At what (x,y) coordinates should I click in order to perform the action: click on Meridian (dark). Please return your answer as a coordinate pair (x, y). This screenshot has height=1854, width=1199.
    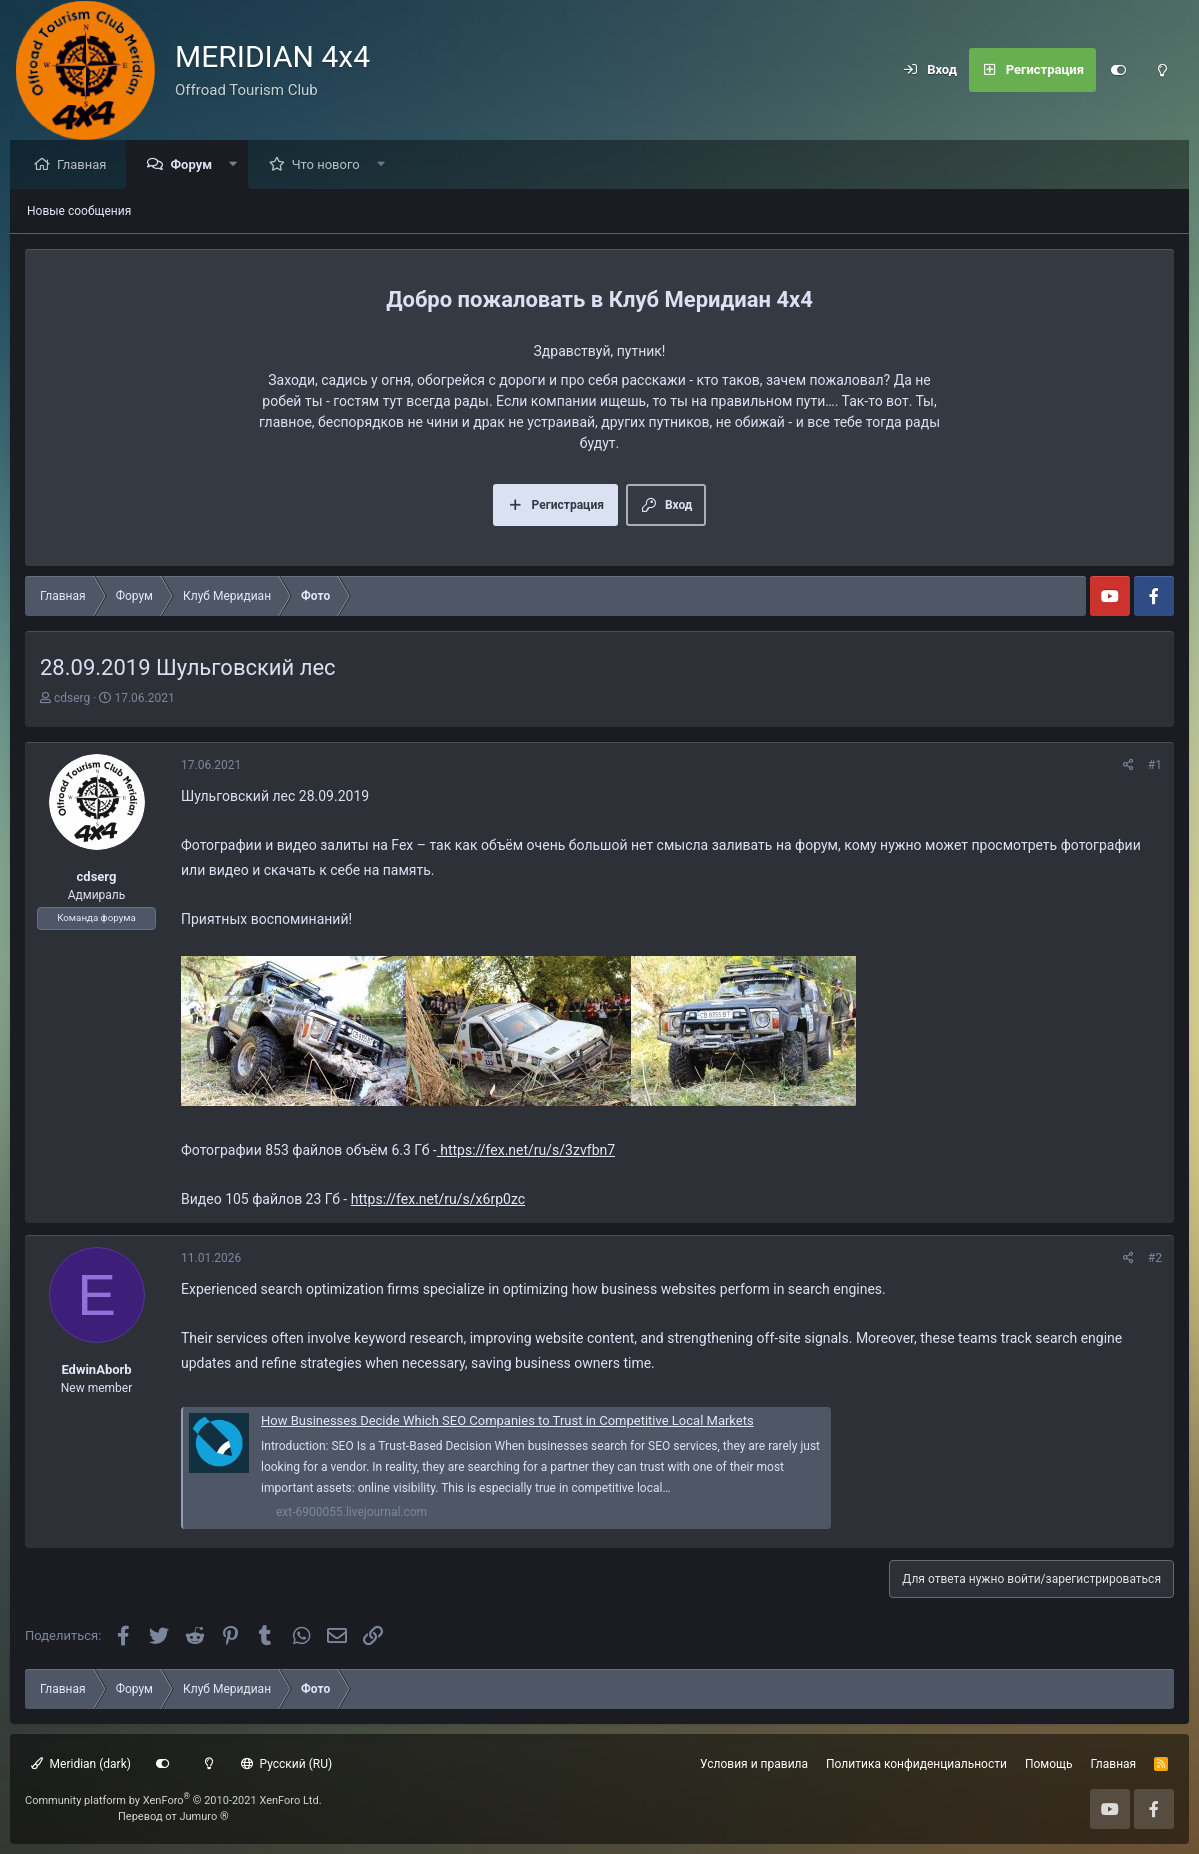
    Looking at the image, I should click on (81, 1764).